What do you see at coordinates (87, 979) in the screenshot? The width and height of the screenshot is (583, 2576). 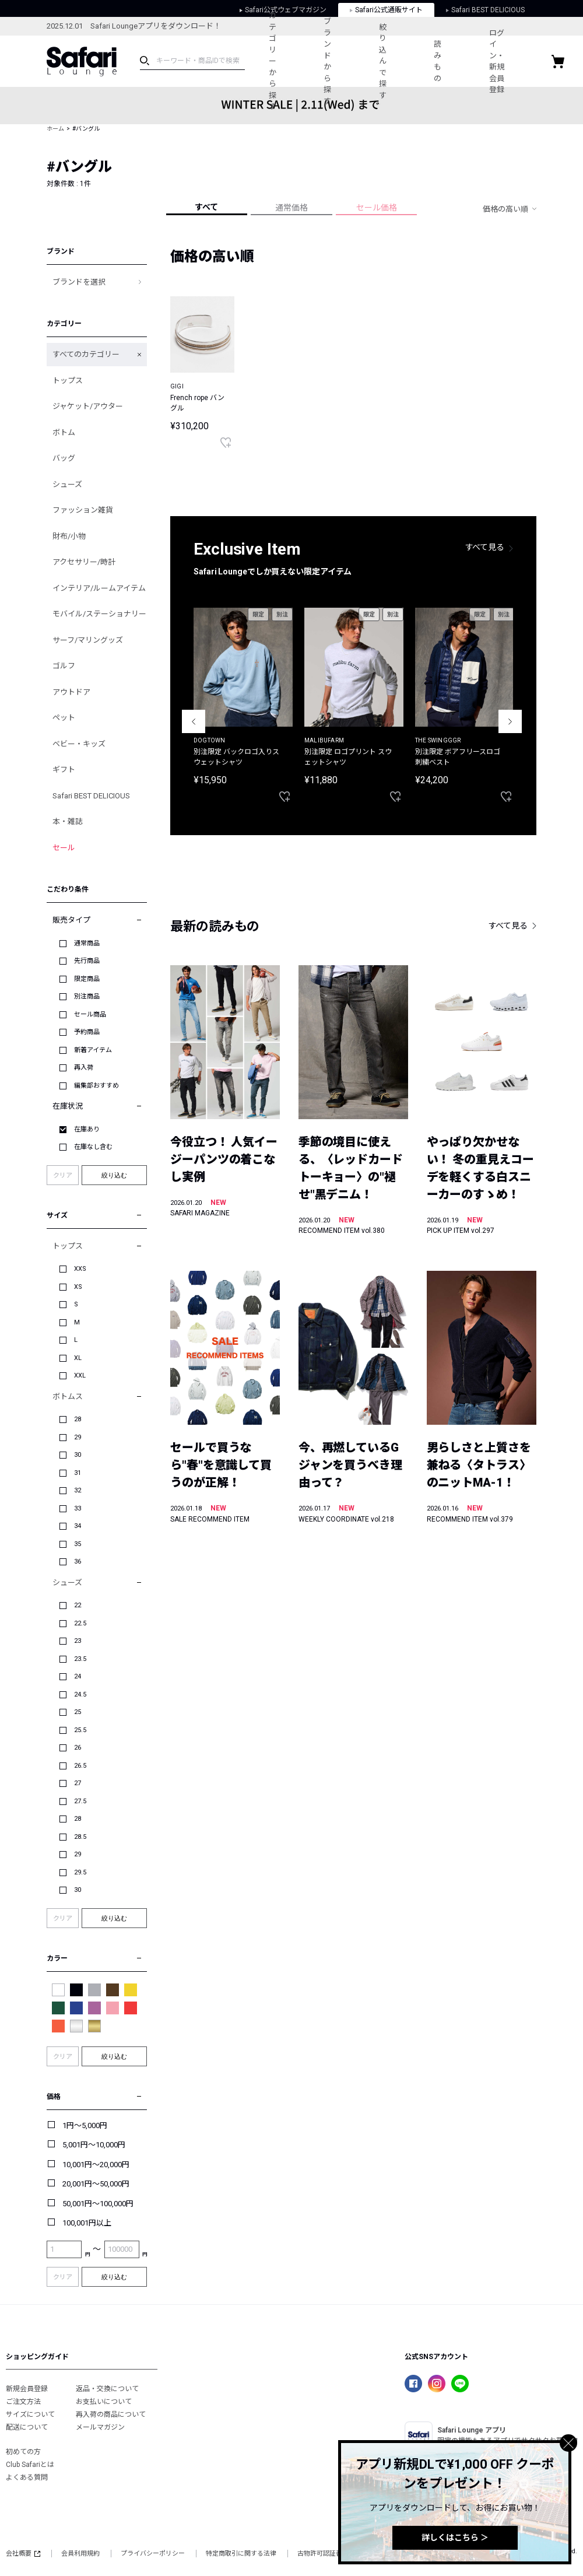 I see `限定商品` at bounding box center [87, 979].